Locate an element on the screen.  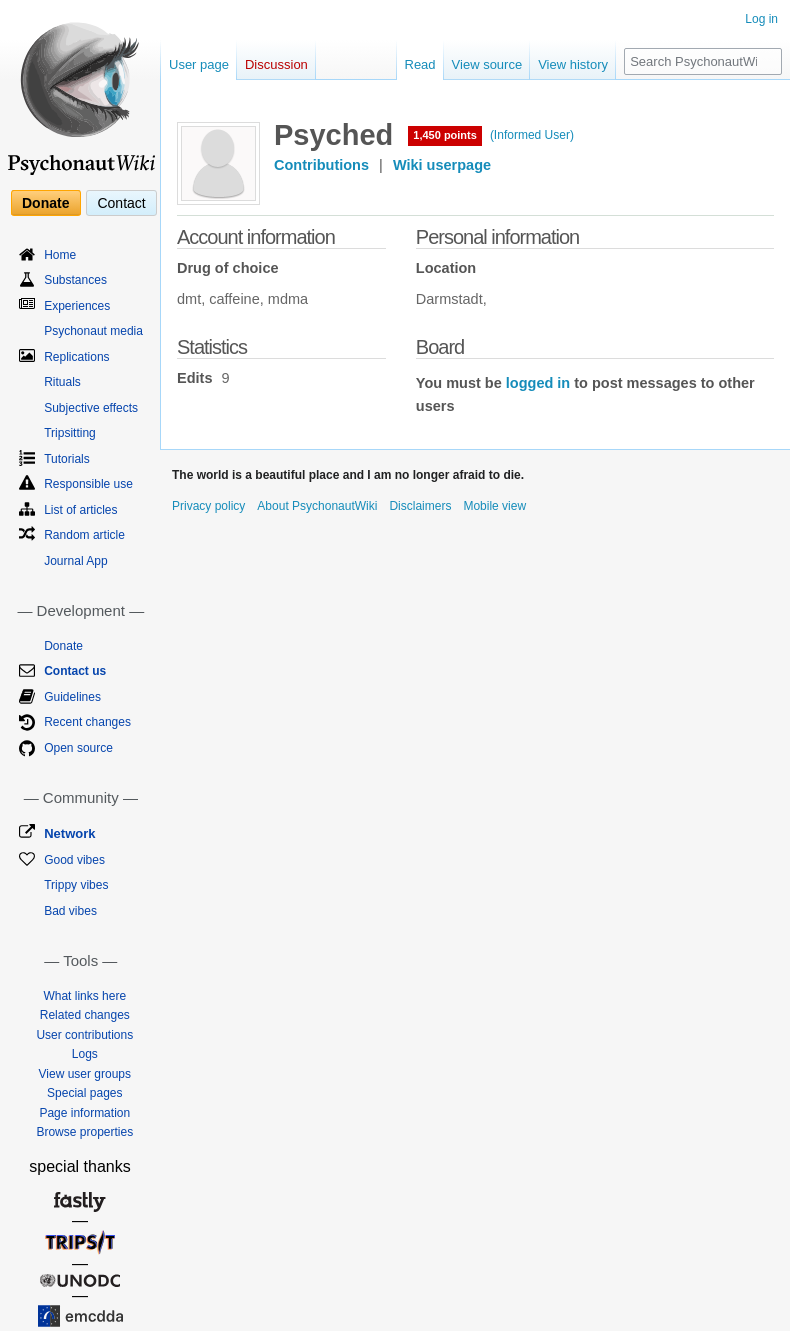
Journal App is located at coordinates (75, 561).